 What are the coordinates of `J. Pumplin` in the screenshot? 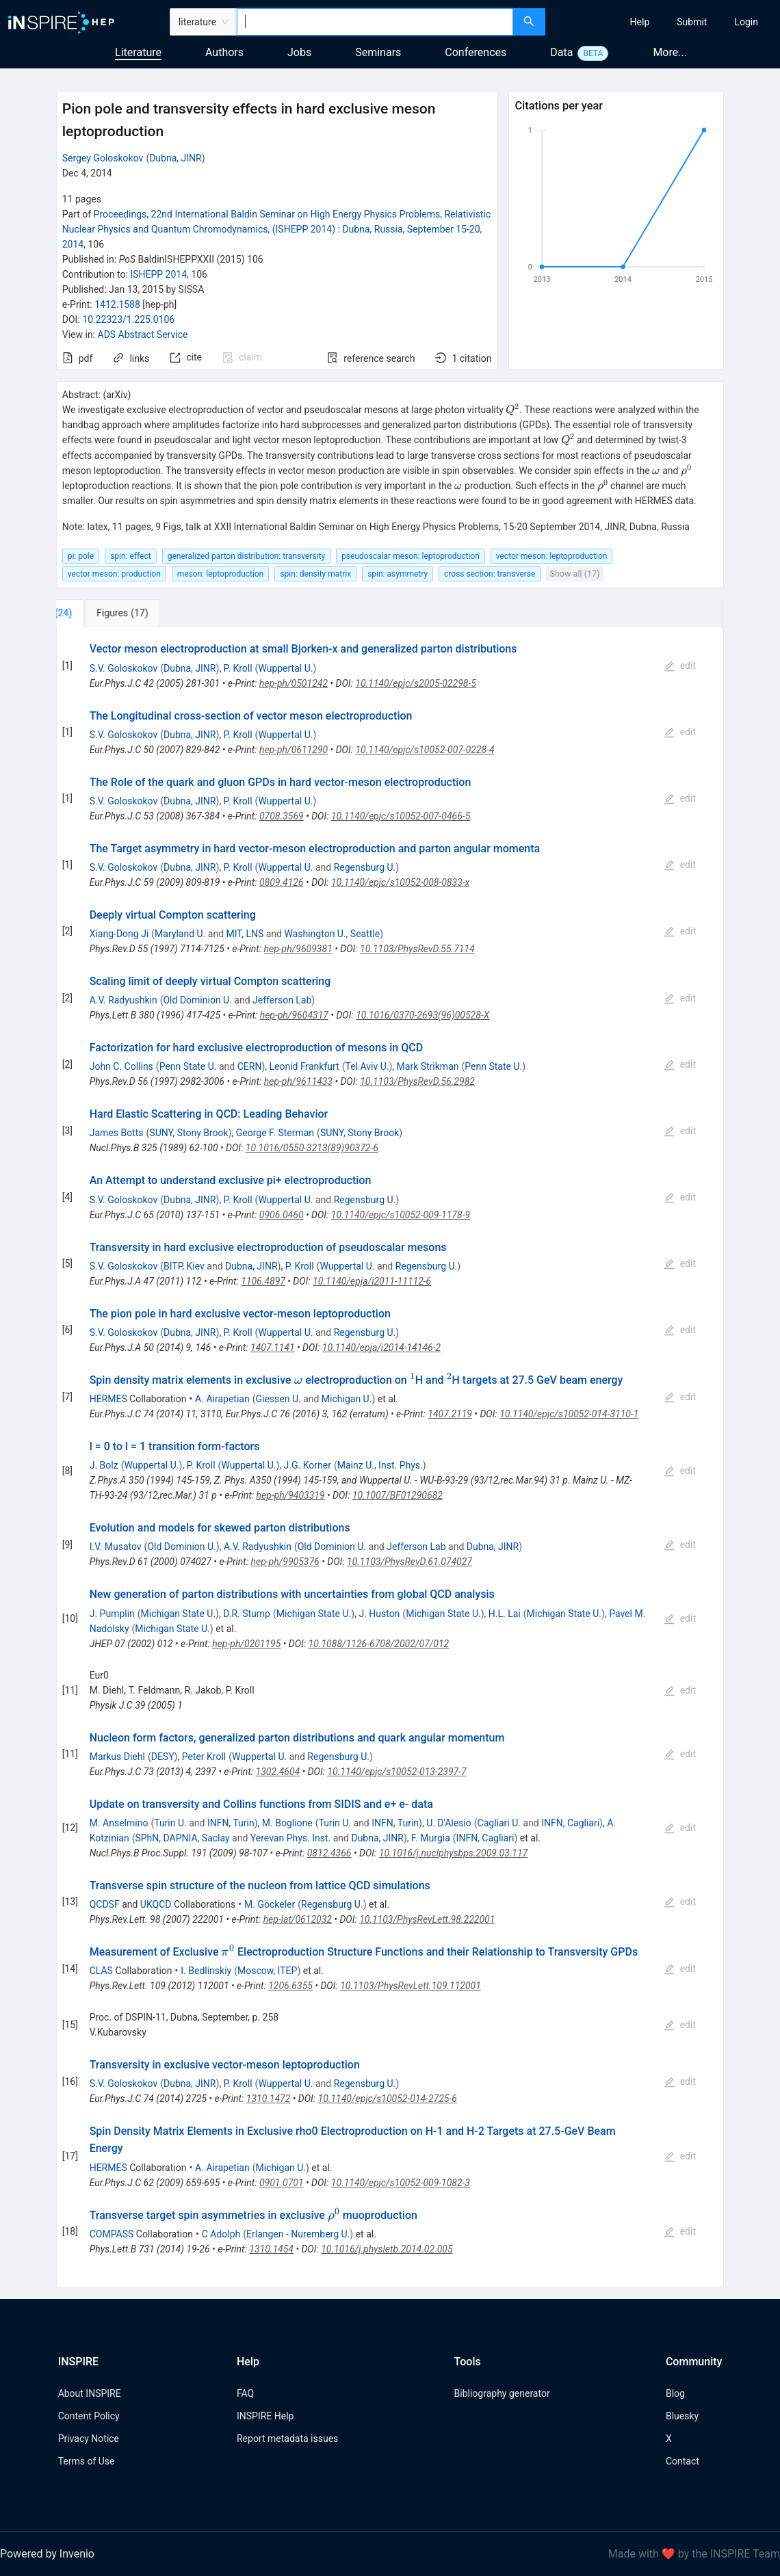 It's located at (112, 1613).